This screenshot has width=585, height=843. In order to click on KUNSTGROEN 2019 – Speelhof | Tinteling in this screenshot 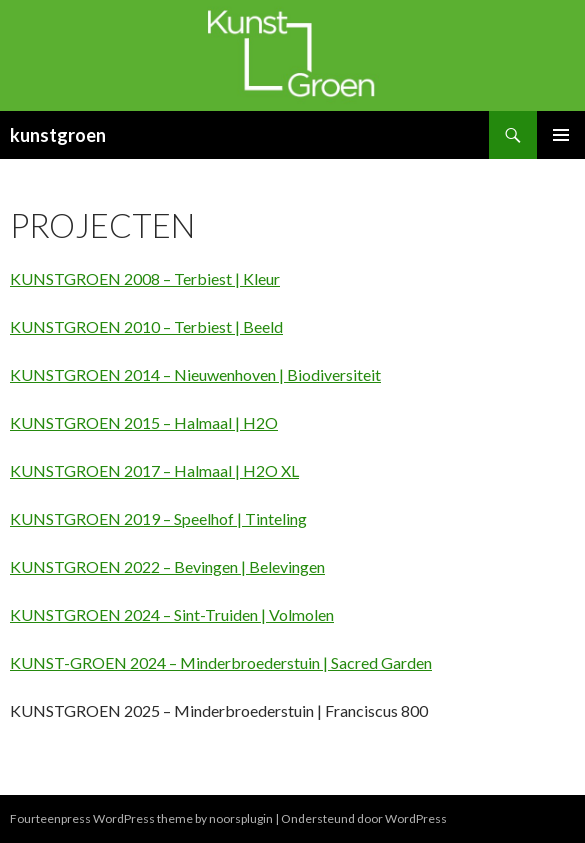, I will do `click(158, 518)`.